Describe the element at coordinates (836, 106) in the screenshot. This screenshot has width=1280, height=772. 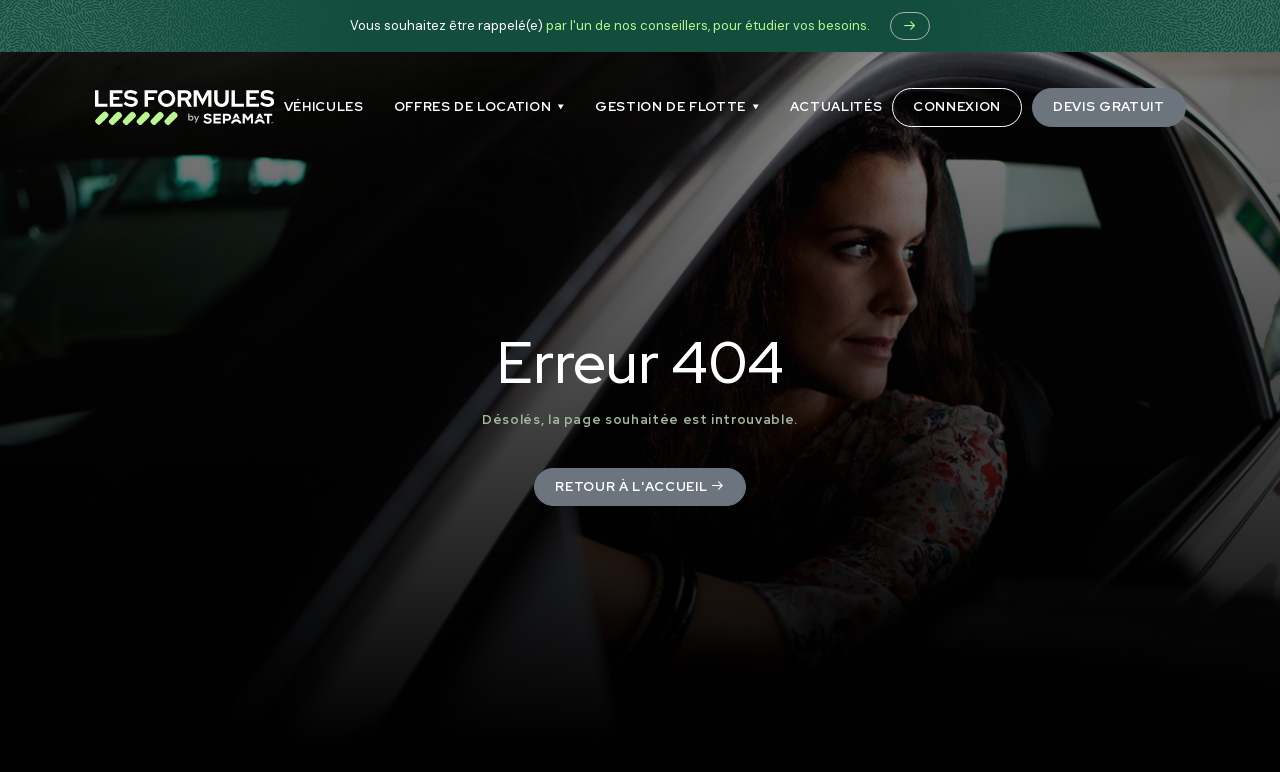
I see `ACTUALITÉS` at that location.